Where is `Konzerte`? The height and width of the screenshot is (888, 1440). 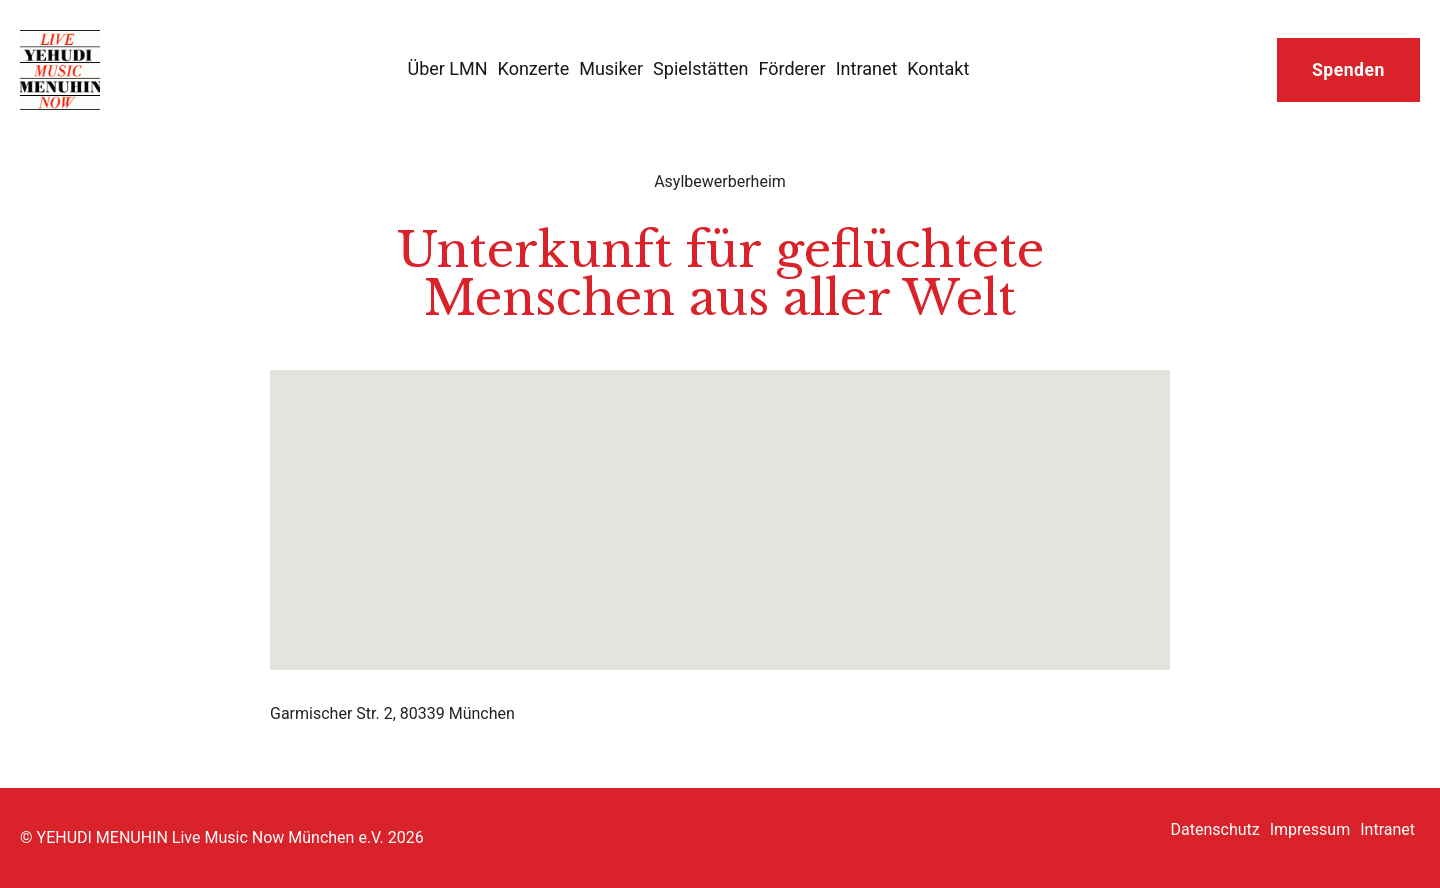 Konzerte is located at coordinates (534, 68).